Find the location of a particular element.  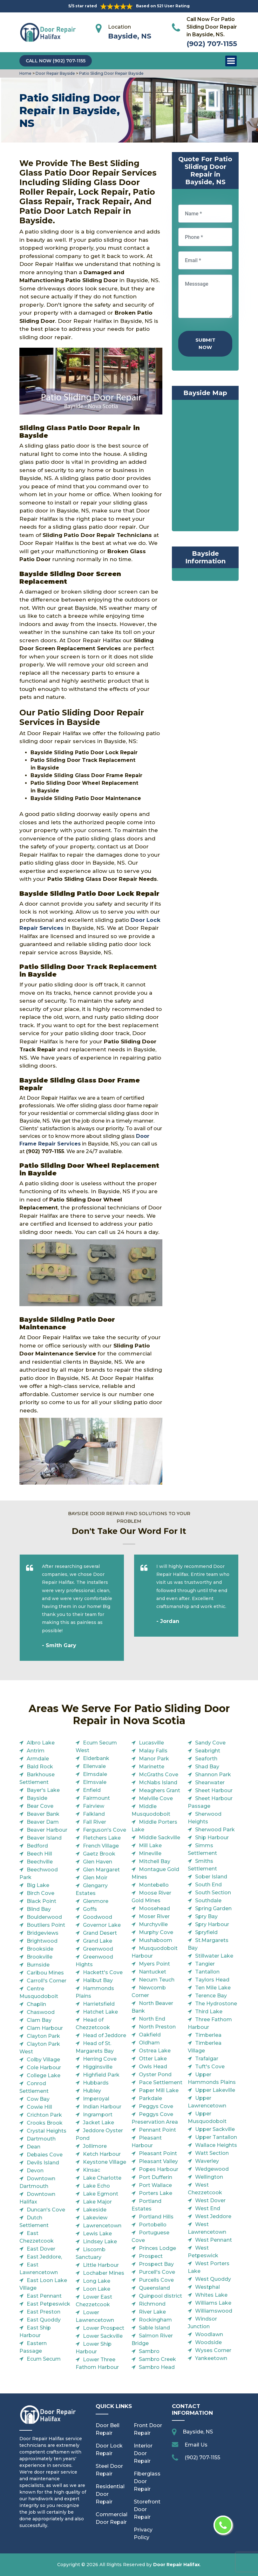

Bald Rock is located at coordinates (40, 1767).